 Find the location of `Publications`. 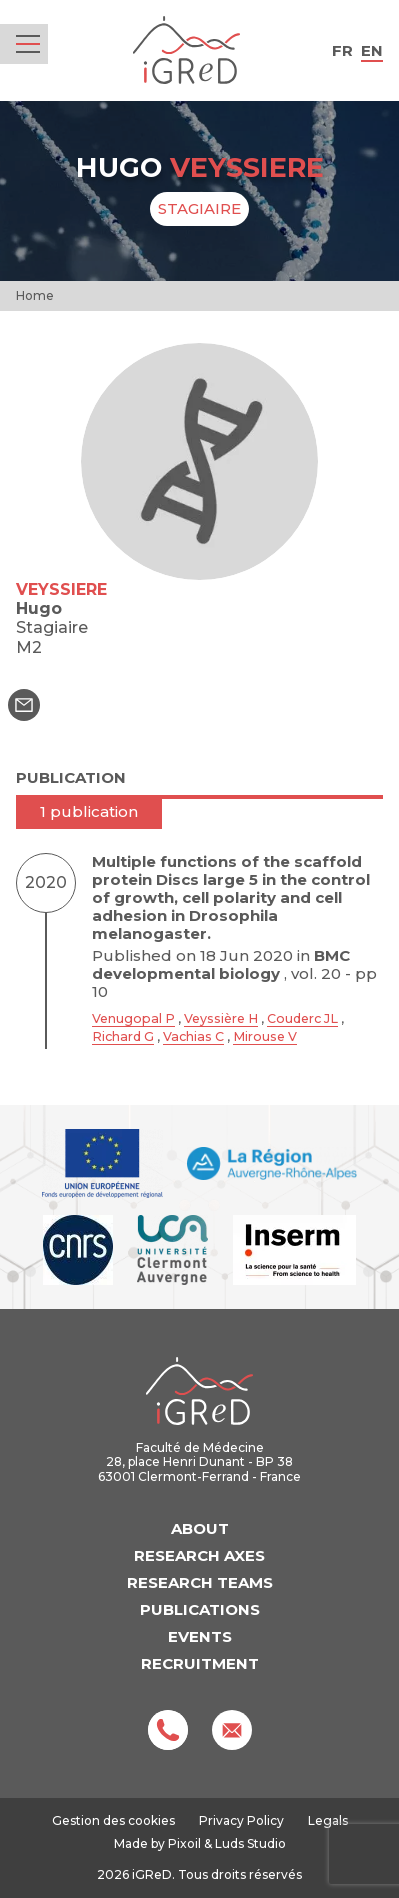

Publications is located at coordinates (200, 1609).